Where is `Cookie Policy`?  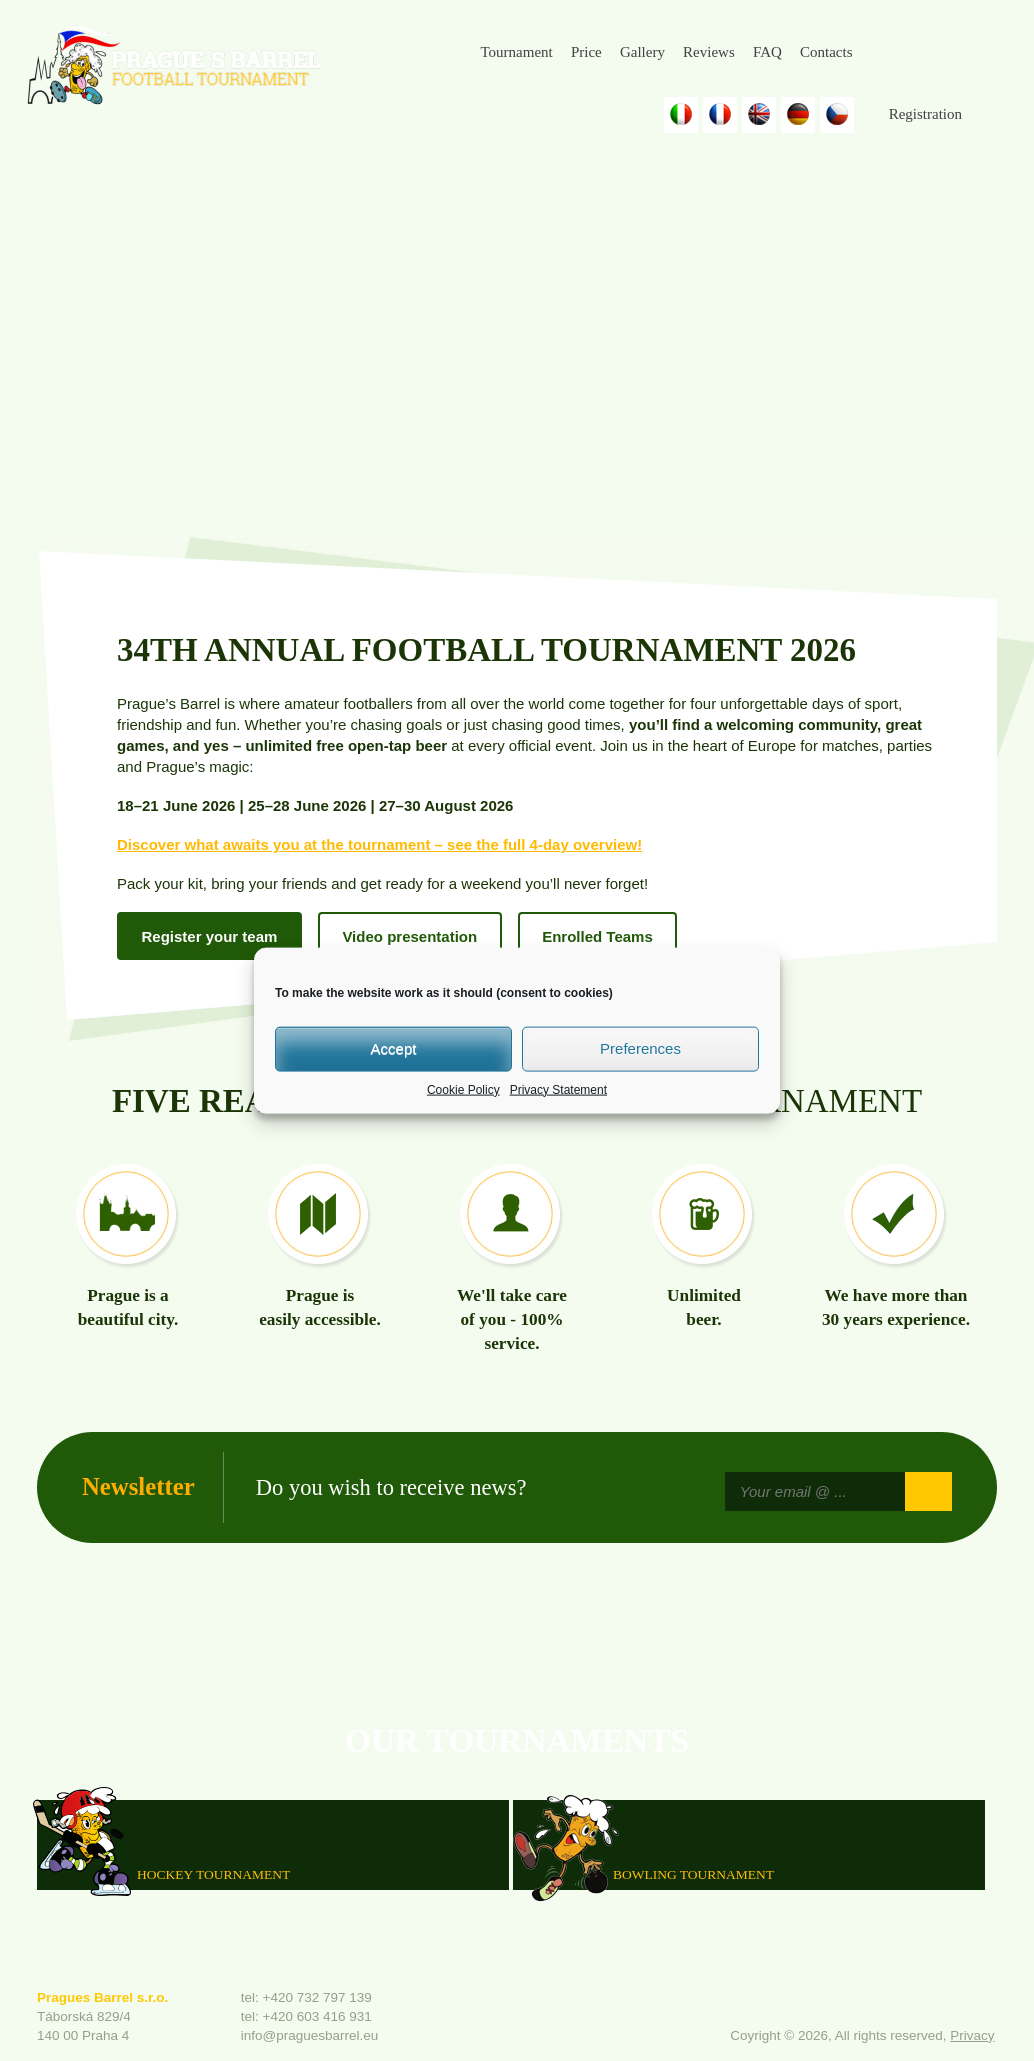
Cookie Policy is located at coordinates (463, 1089).